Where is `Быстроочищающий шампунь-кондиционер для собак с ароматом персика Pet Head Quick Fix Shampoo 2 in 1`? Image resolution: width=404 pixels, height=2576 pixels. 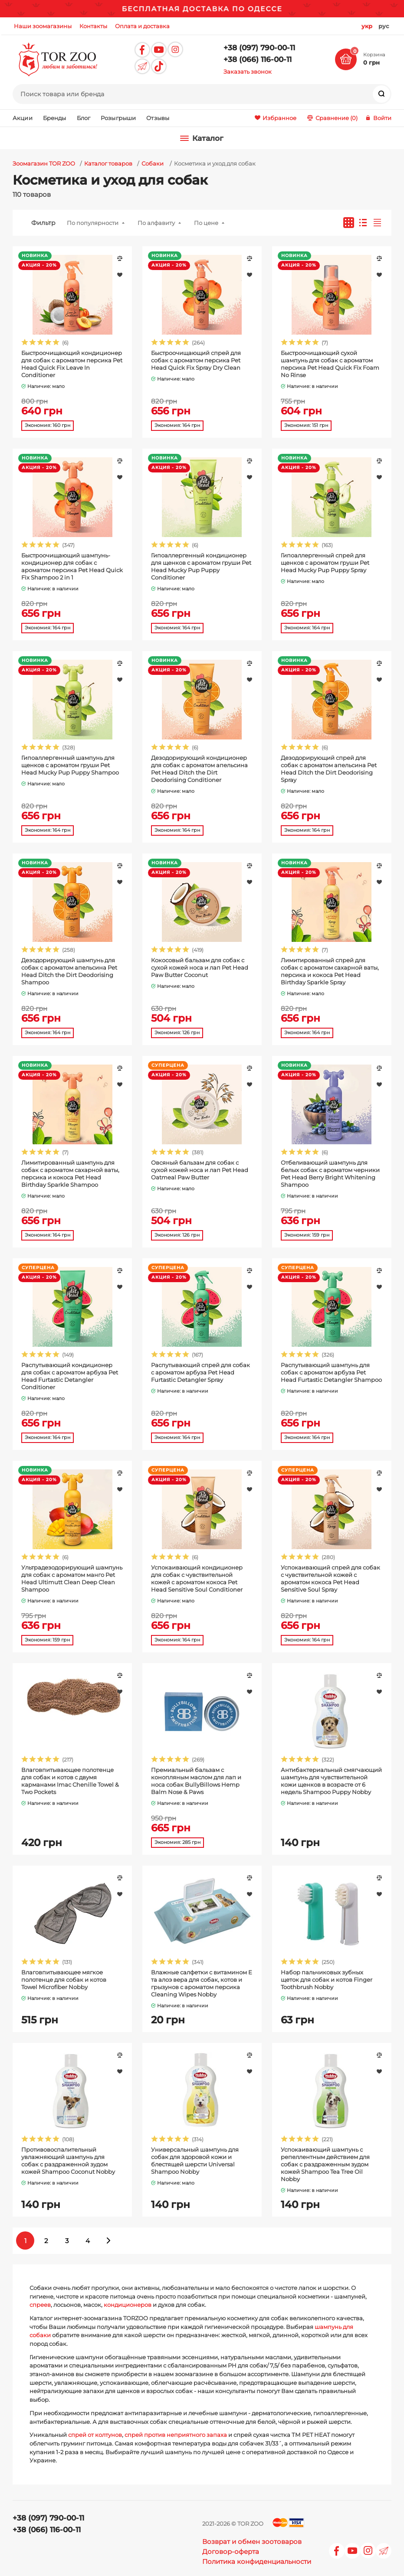
Быстроочищающий шампунь-кондиционер для собак с ароматом персика Pet Head Quick Fix Shampoo 2 in 1 is located at coordinates (72, 566).